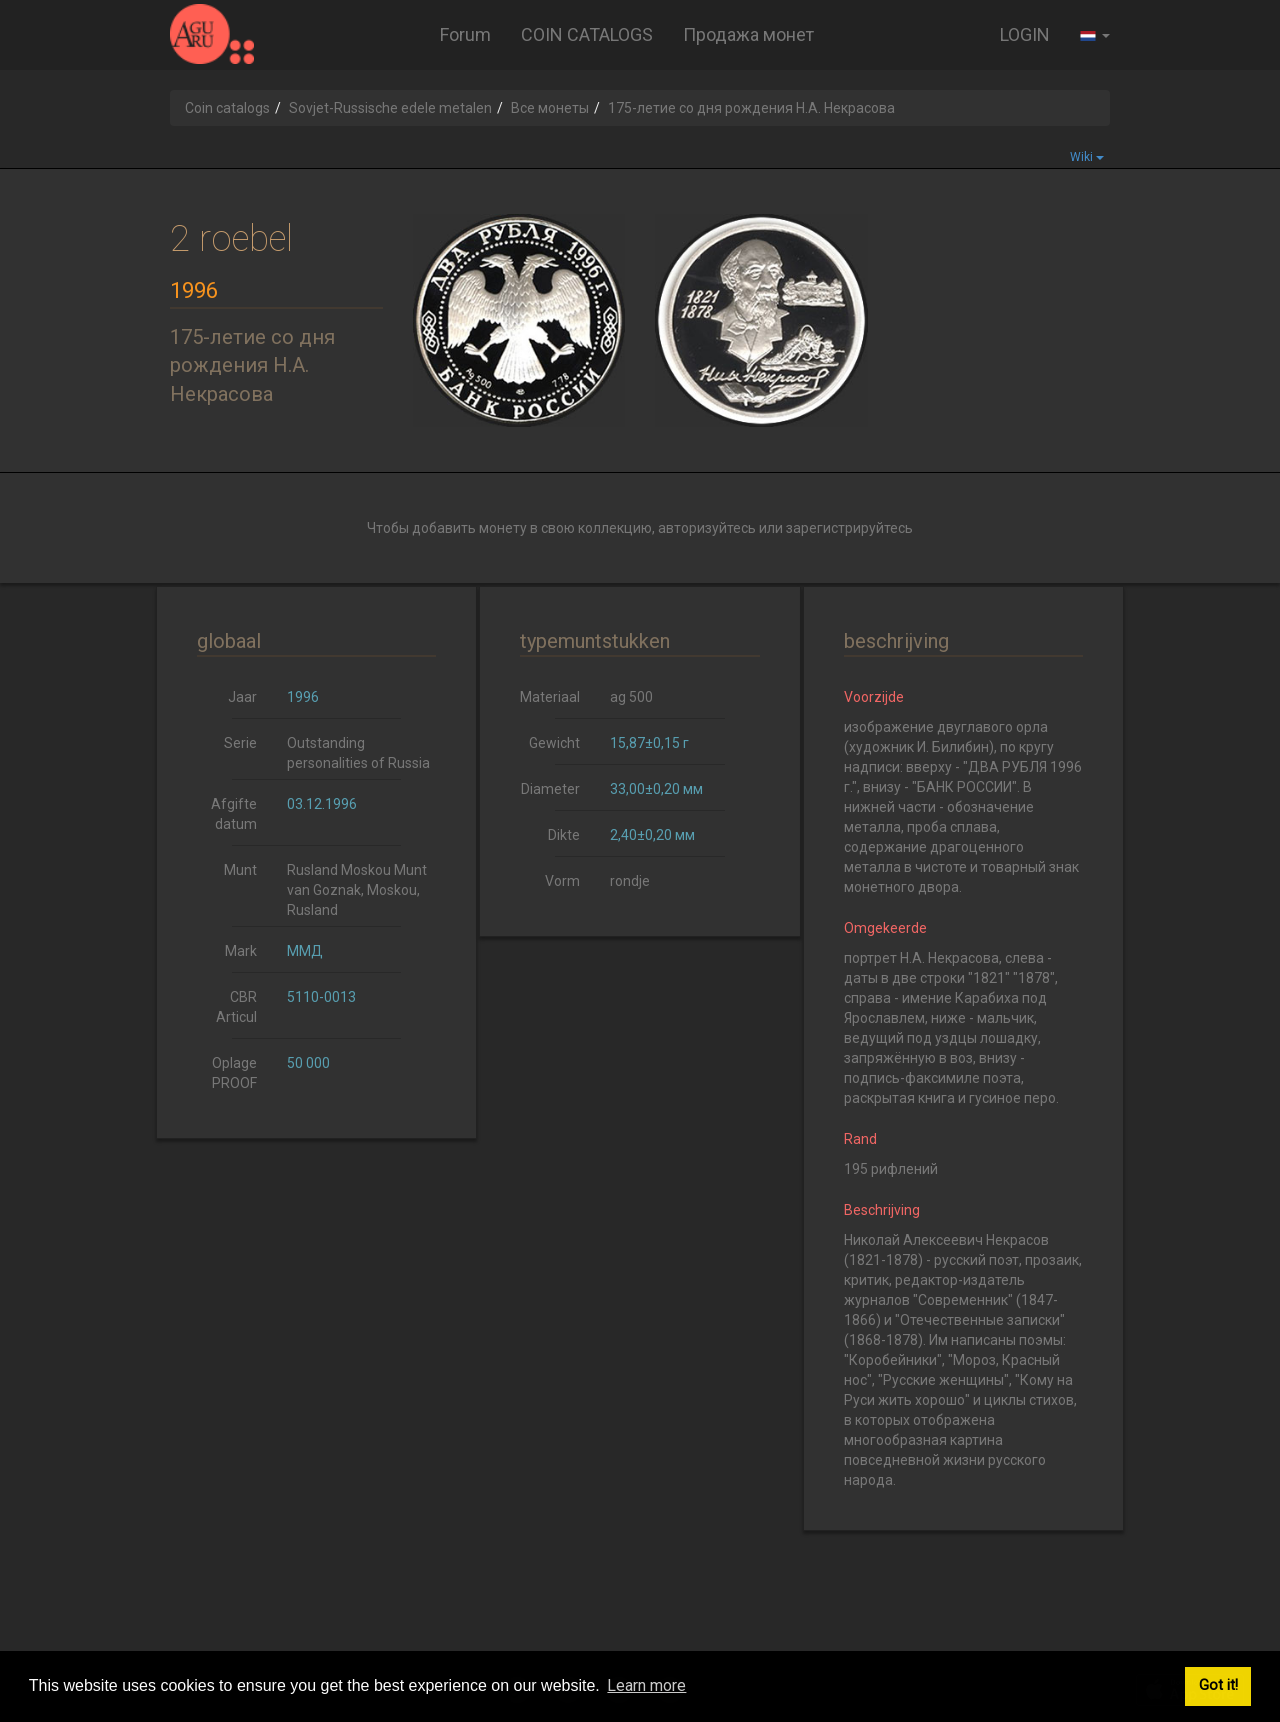 Image resolution: width=1280 pixels, height=1722 pixels. What do you see at coordinates (550, 789) in the screenshot?
I see `Diameter` at bounding box center [550, 789].